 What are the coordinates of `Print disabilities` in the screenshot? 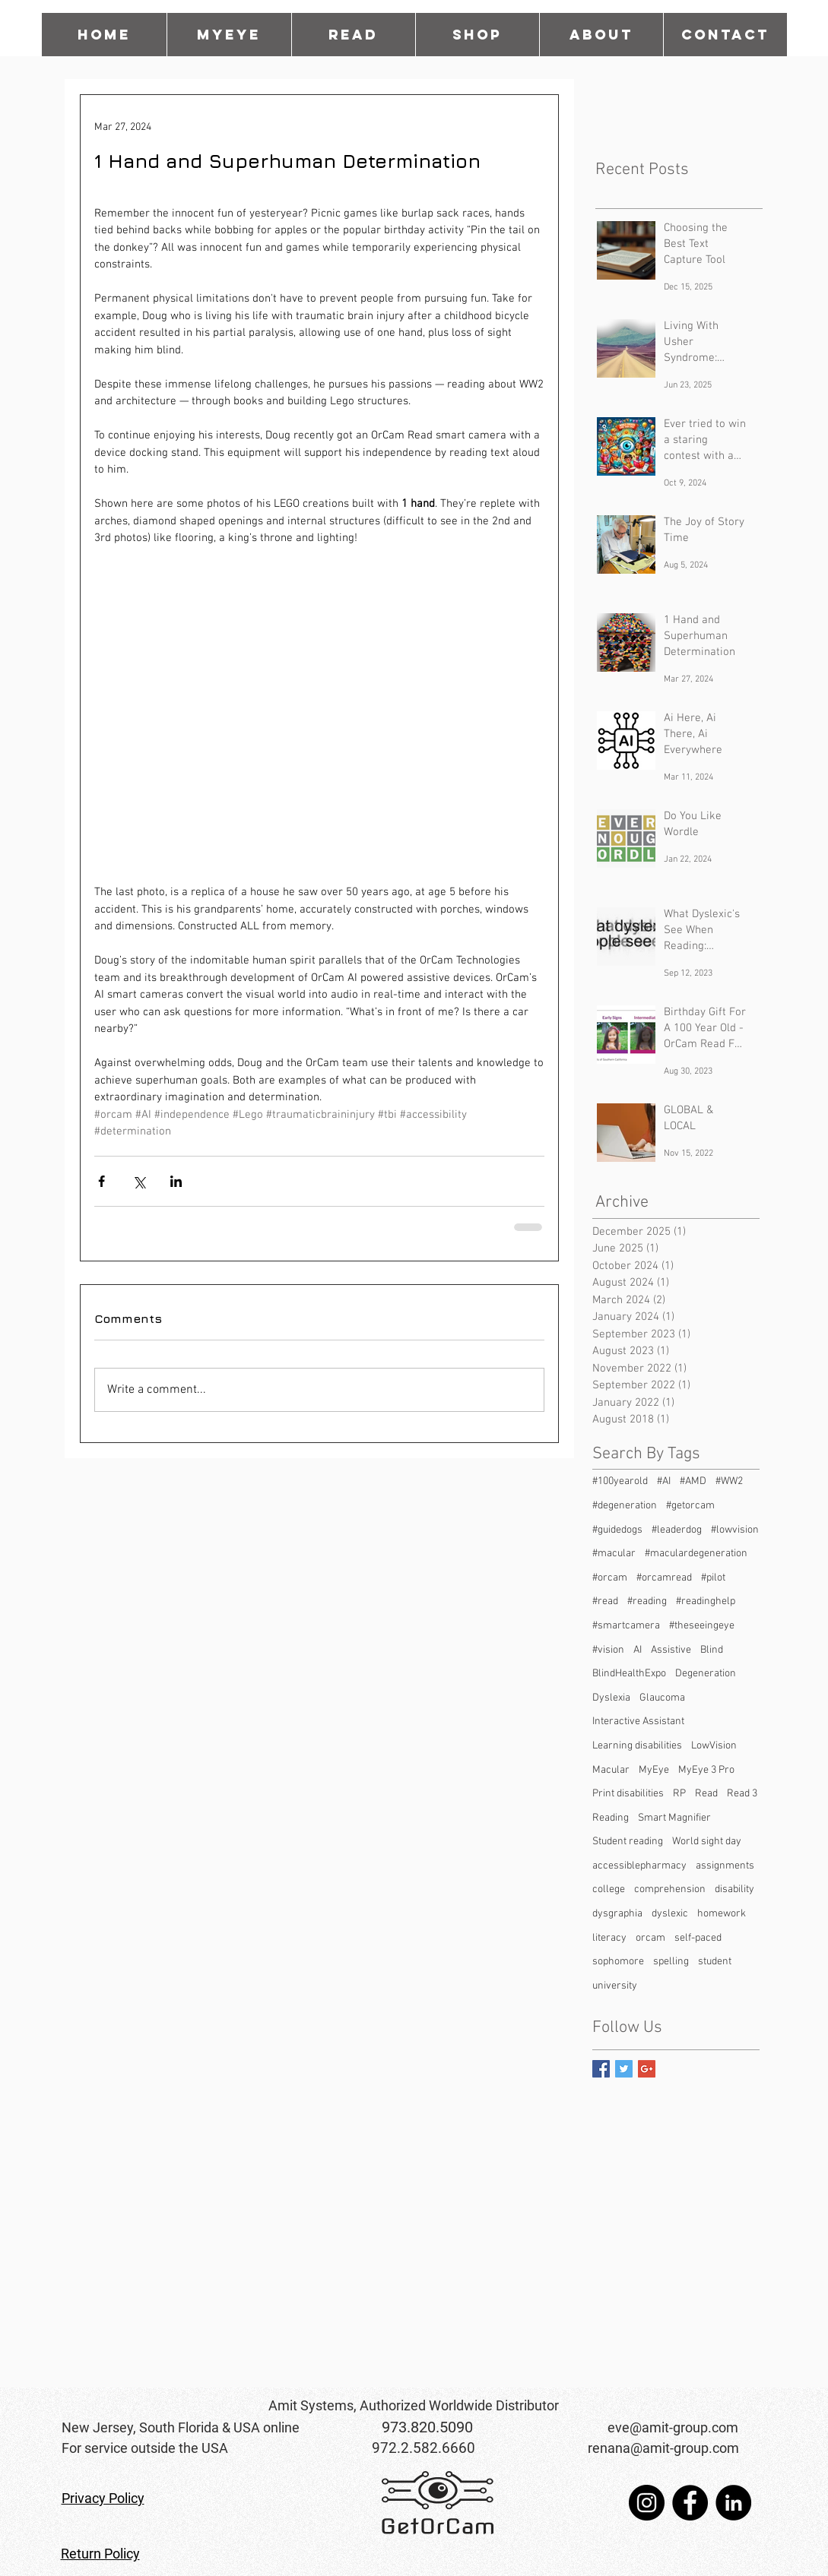 It's located at (628, 1793).